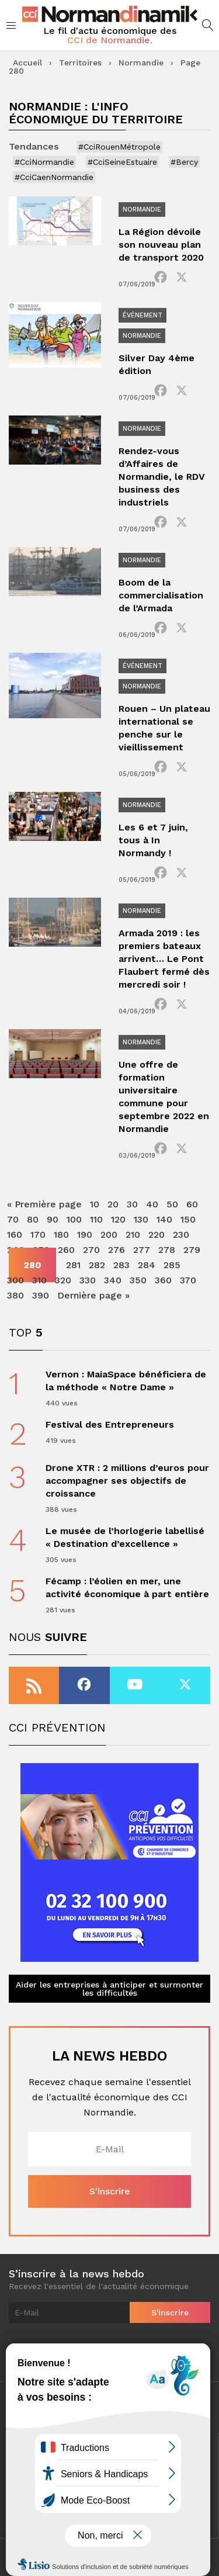 The height and width of the screenshot is (2576, 219). I want to click on 130, so click(141, 1219).